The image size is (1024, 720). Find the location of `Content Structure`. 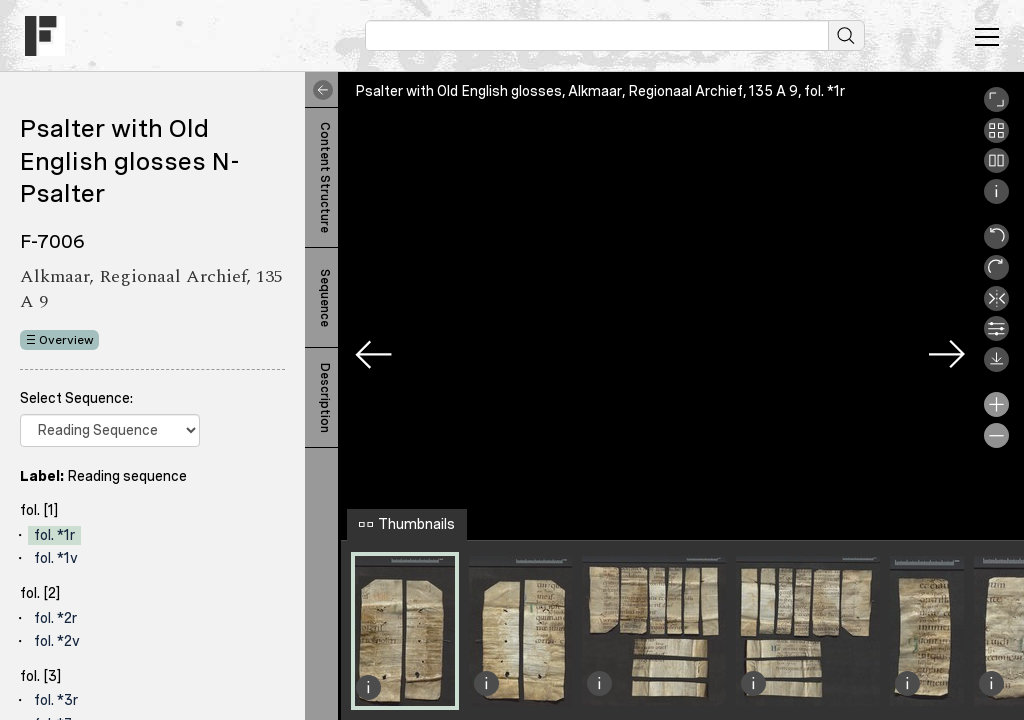

Content Structure is located at coordinates (325, 177).